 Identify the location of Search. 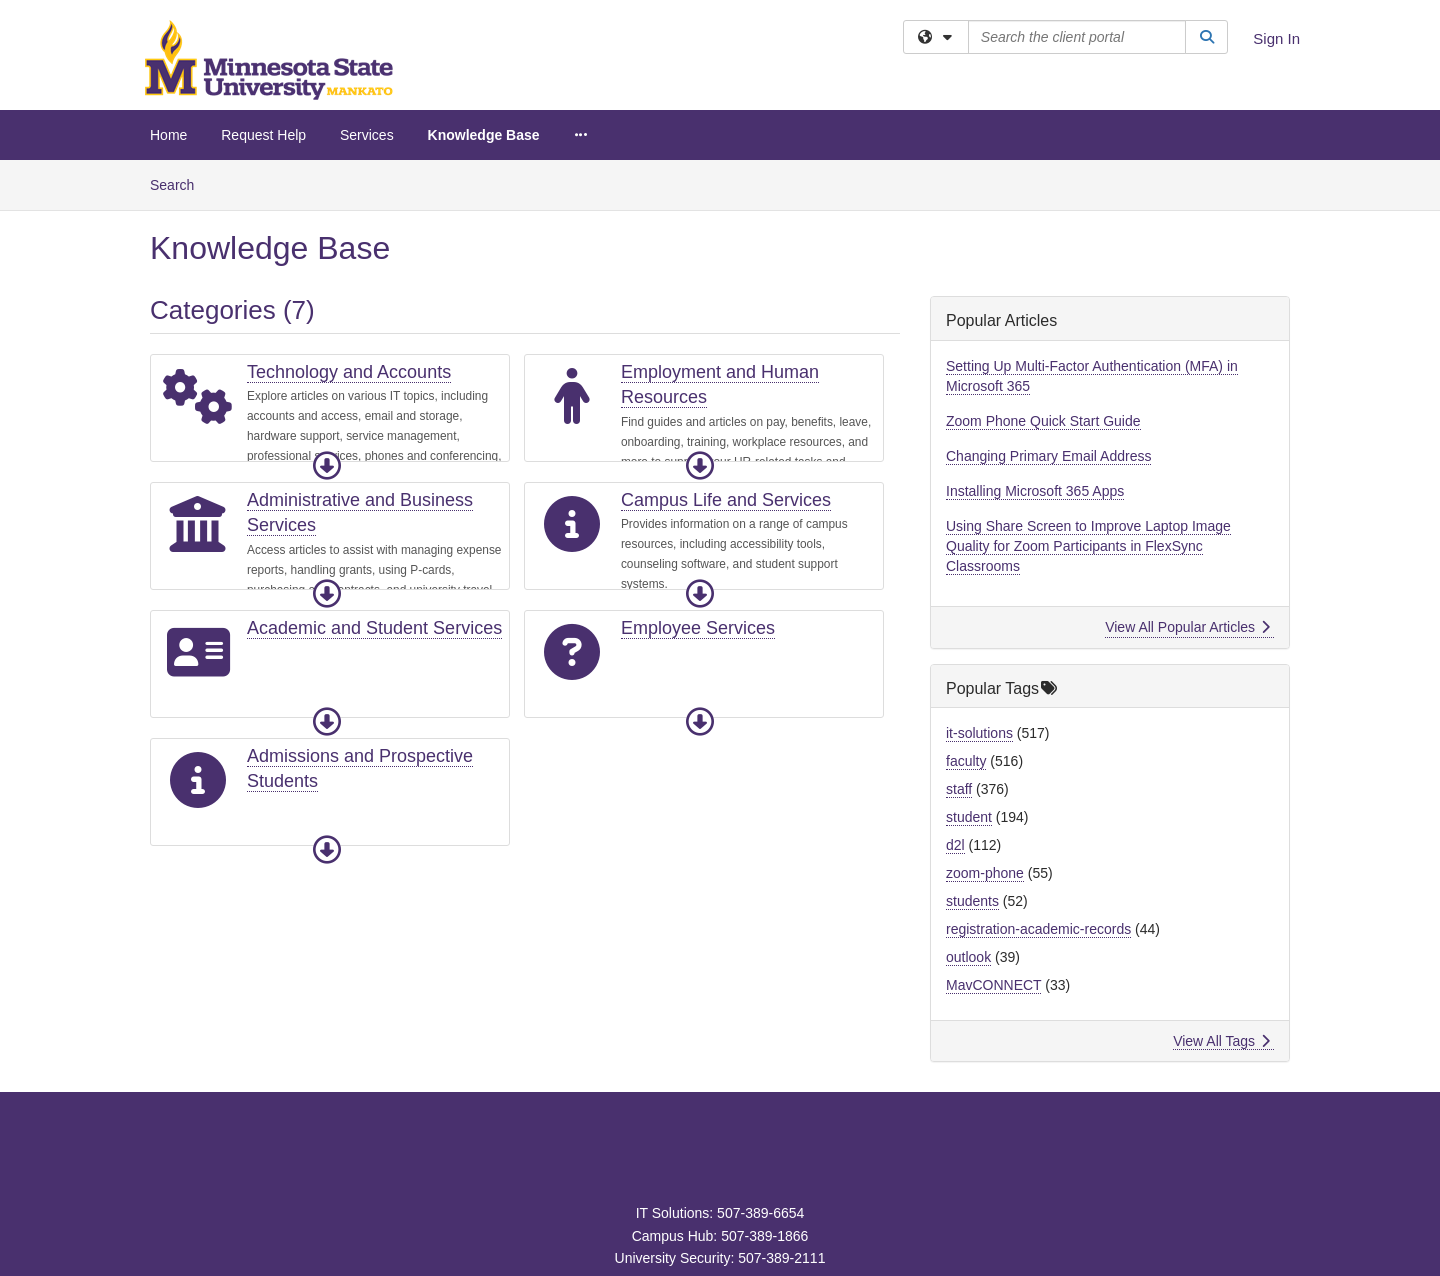
(179, 183).